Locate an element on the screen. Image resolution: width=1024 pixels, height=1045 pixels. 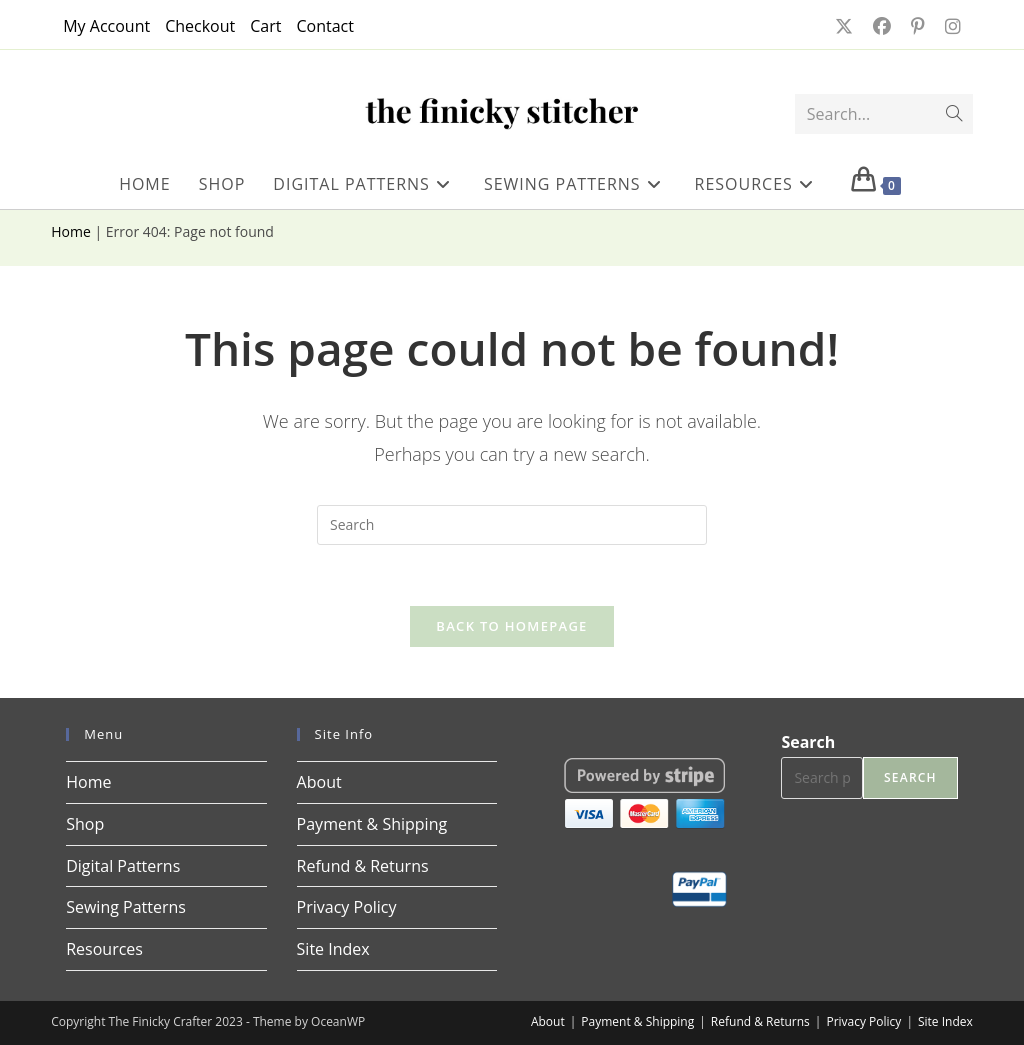
Contact is located at coordinates (324, 26).